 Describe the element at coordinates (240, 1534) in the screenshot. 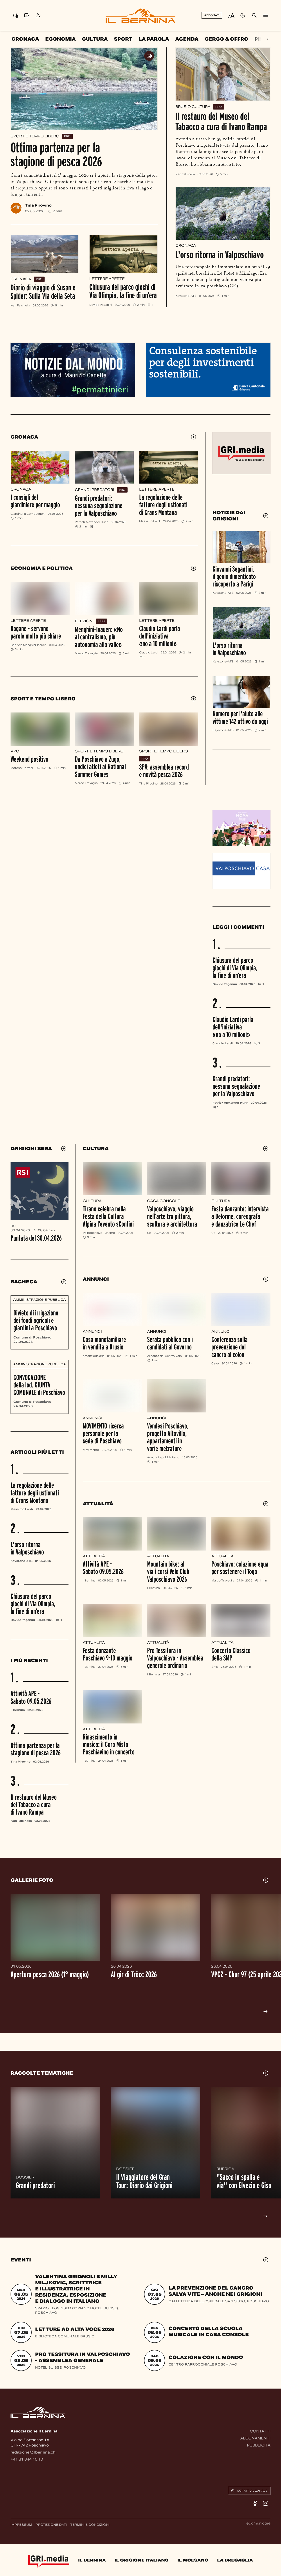

I see `[Leggi l'articolo completo: Poschiavo: colazione equa per sostenere il Togo]` at that location.